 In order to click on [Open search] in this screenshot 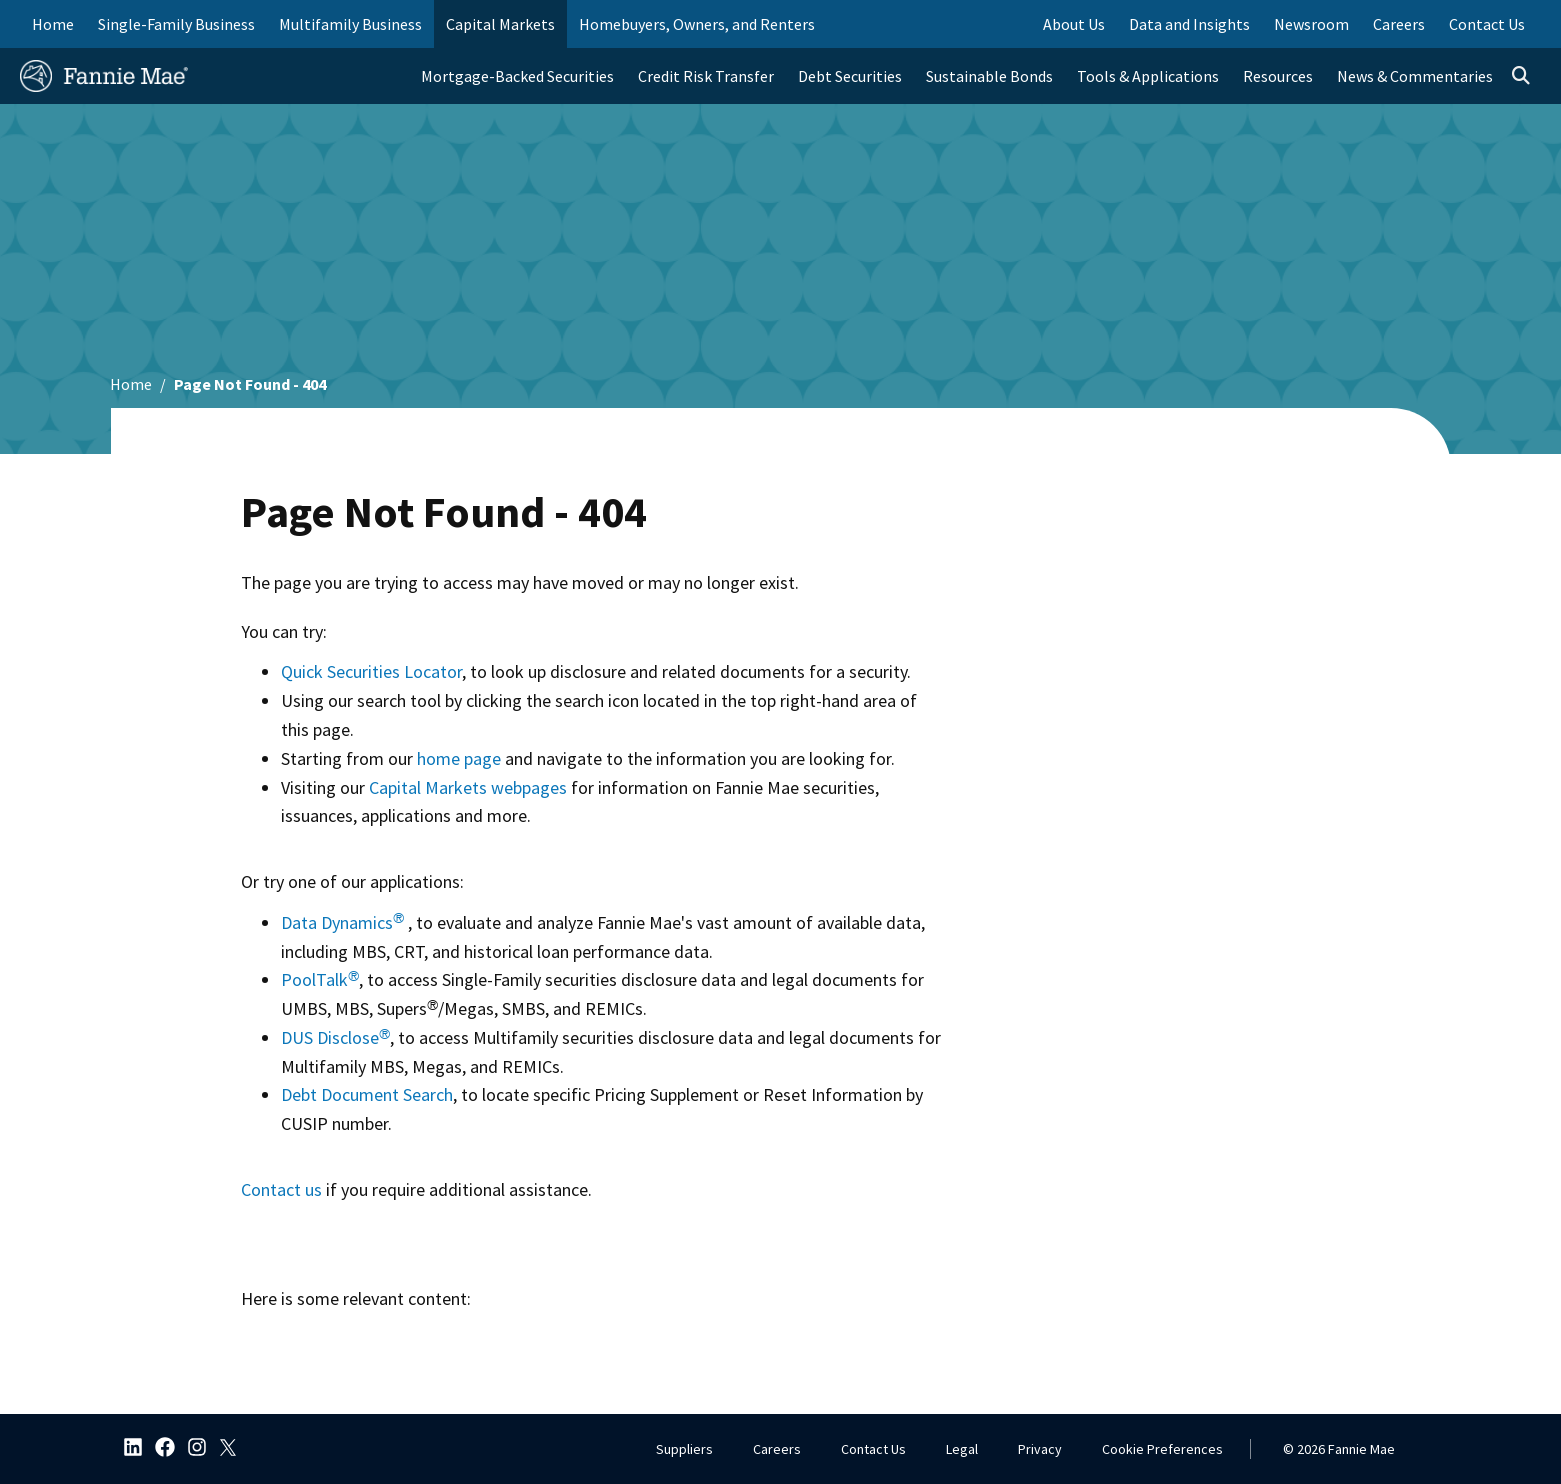, I will do `click(1521, 76)`.